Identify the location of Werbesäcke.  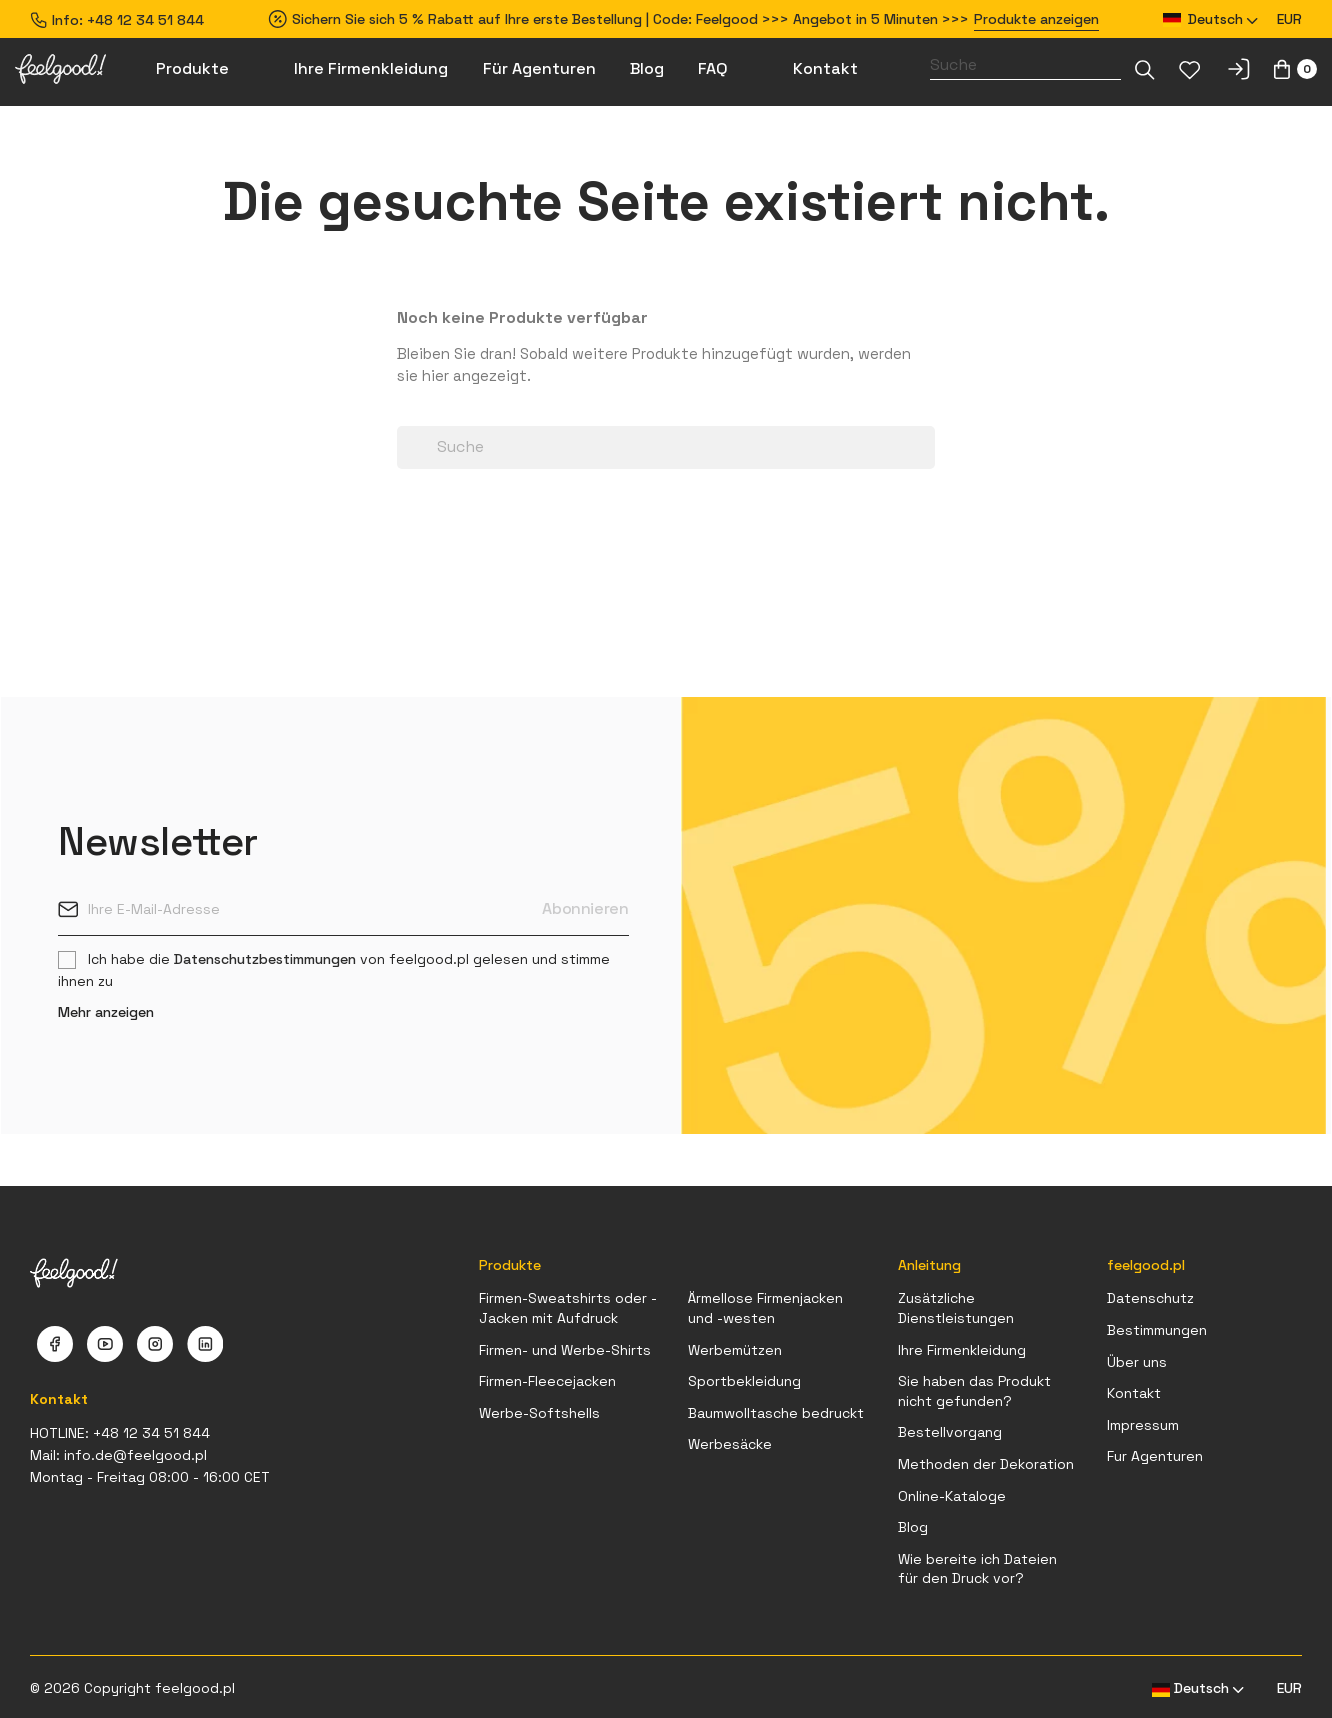
(730, 1444).